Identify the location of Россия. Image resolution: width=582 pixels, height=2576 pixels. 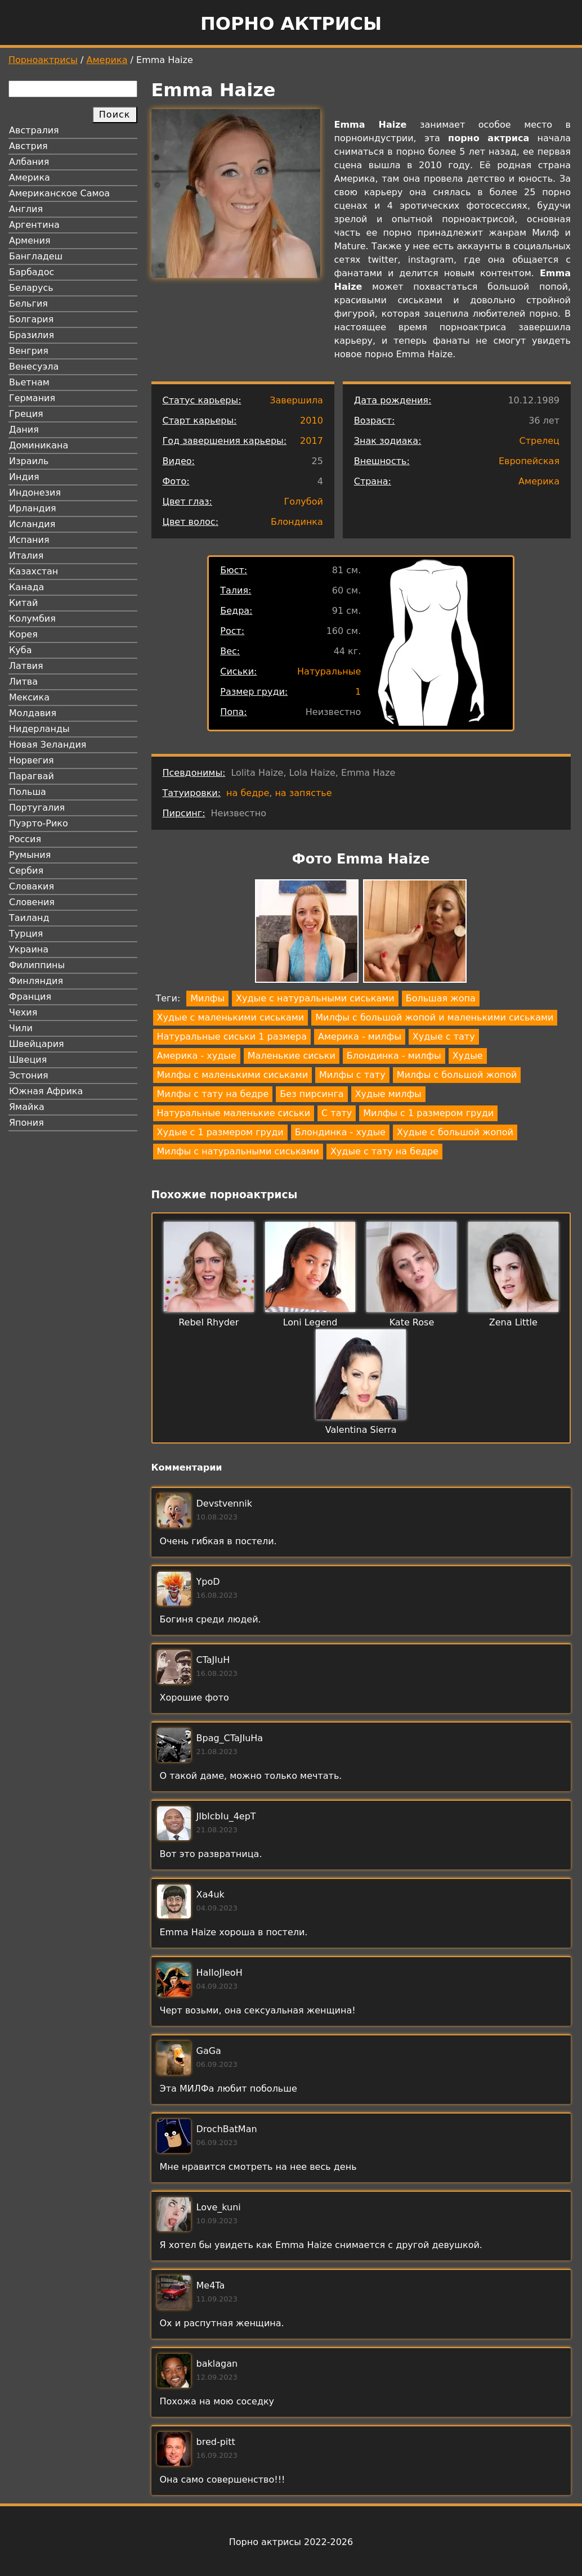
(25, 839).